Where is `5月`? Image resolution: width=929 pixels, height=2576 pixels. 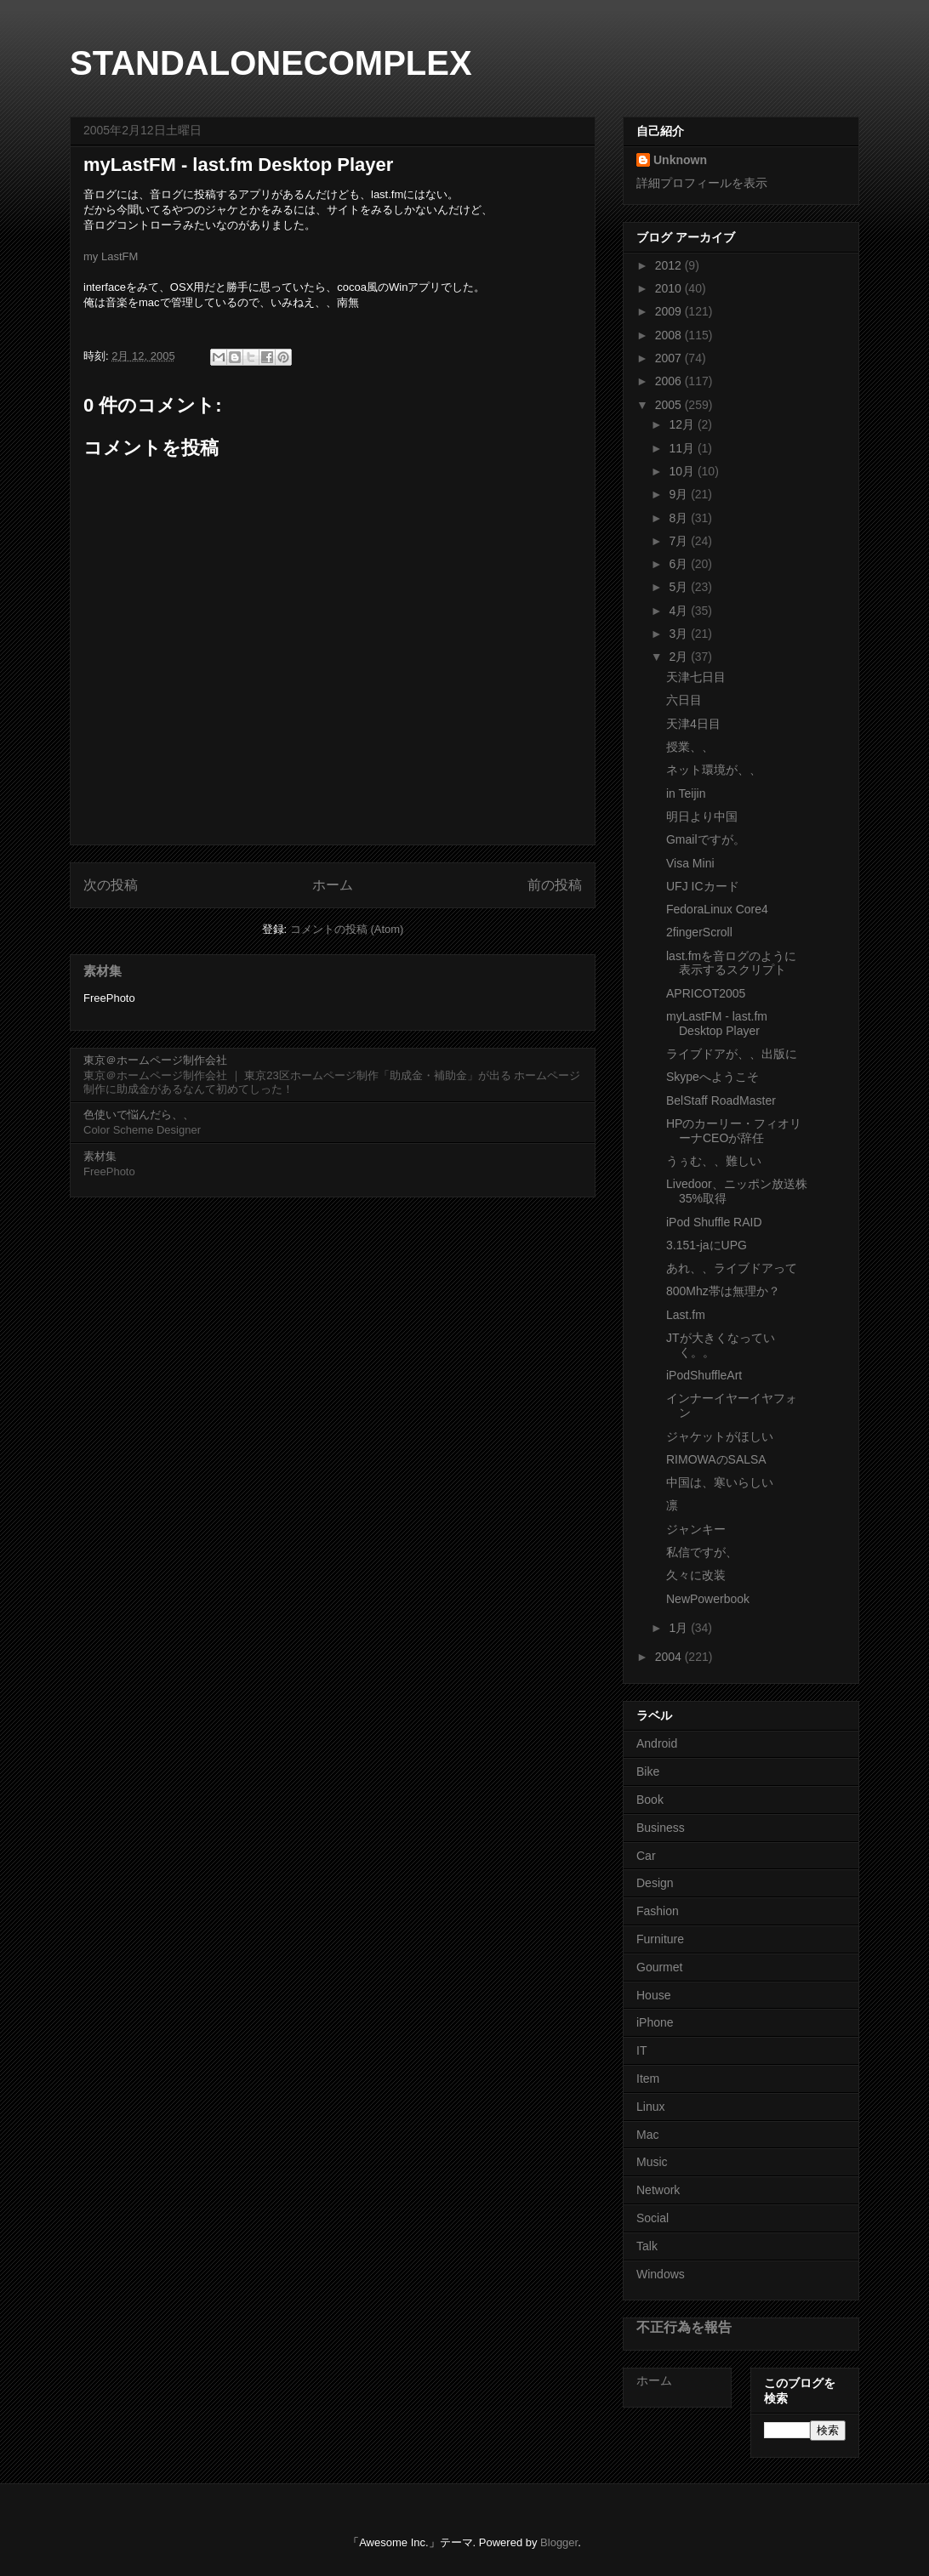 5月 is located at coordinates (680, 587).